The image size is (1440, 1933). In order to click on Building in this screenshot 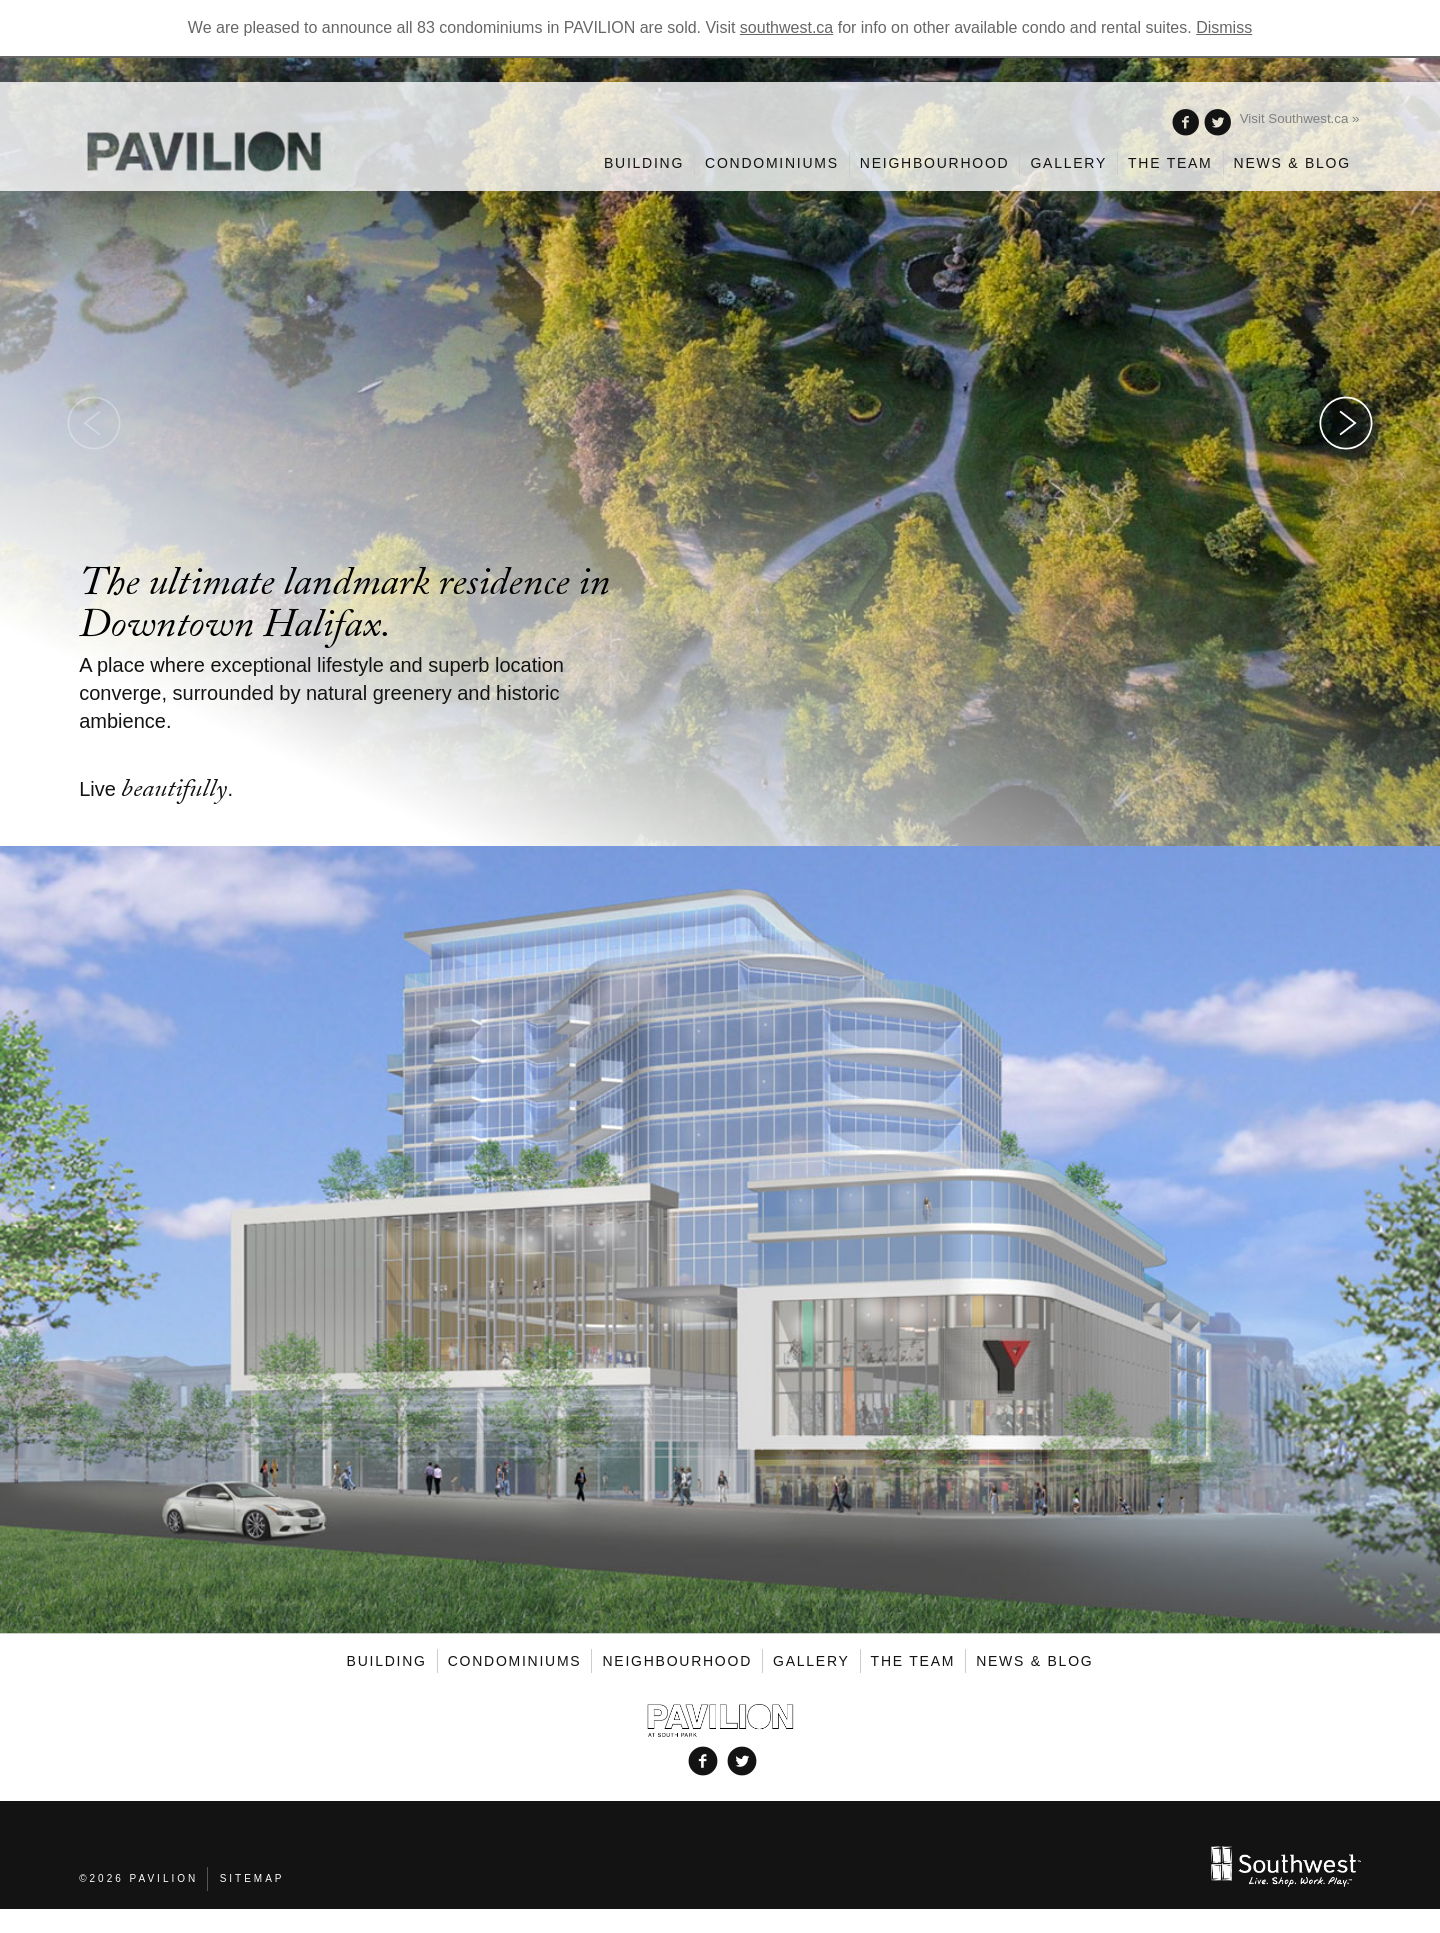, I will do `click(644, 163)`.